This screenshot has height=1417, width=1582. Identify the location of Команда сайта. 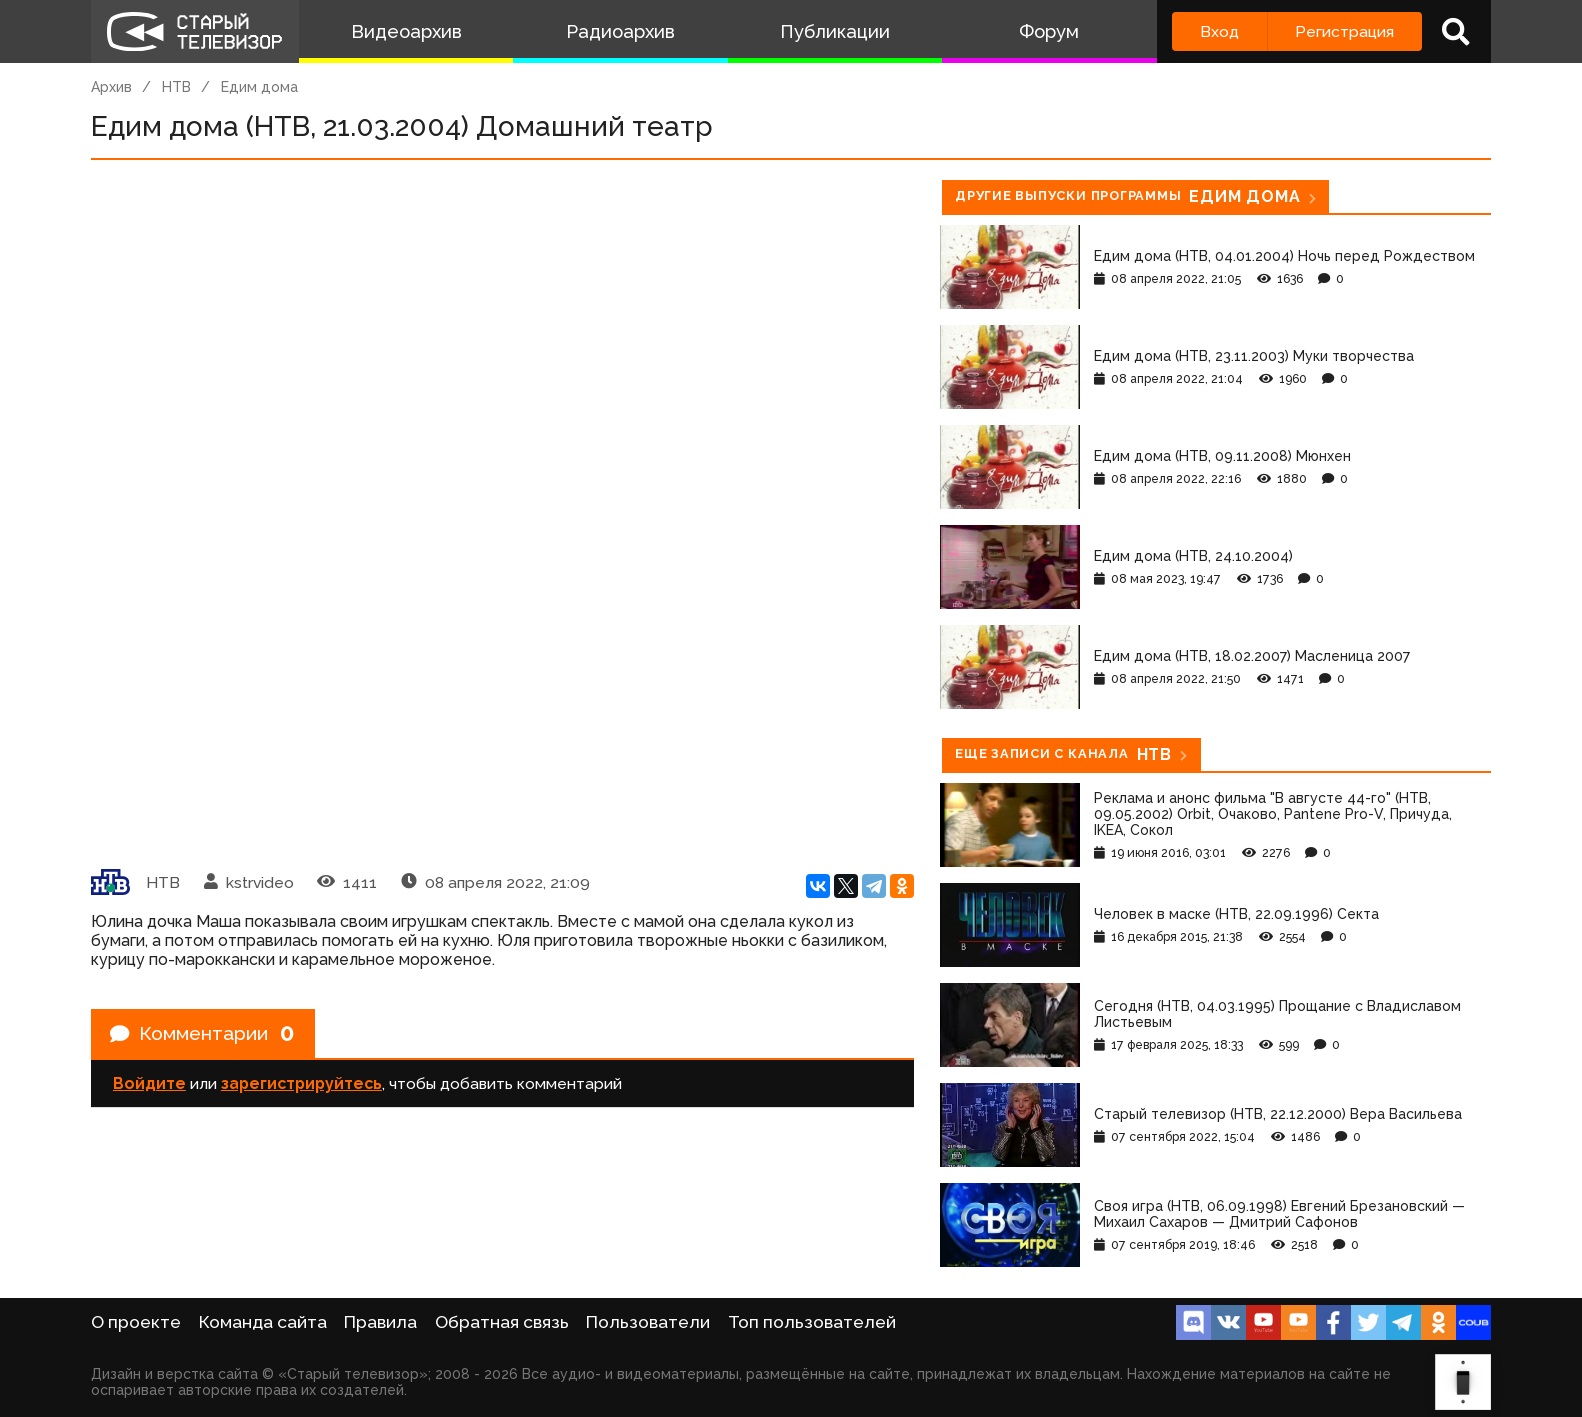
(263, 1322).